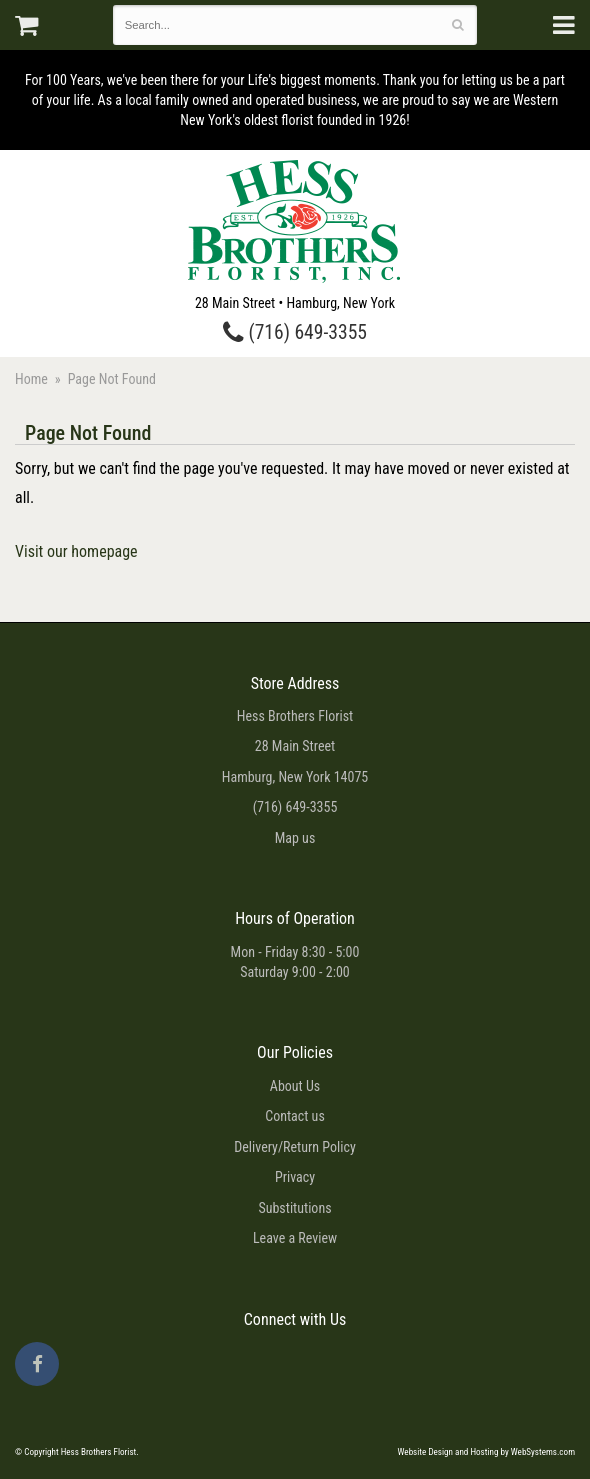 This screenshot has width=590, height=1479. Describe the element at coordinates (295, 1238) in the screenshot. I see `Leave a Review` at that location.